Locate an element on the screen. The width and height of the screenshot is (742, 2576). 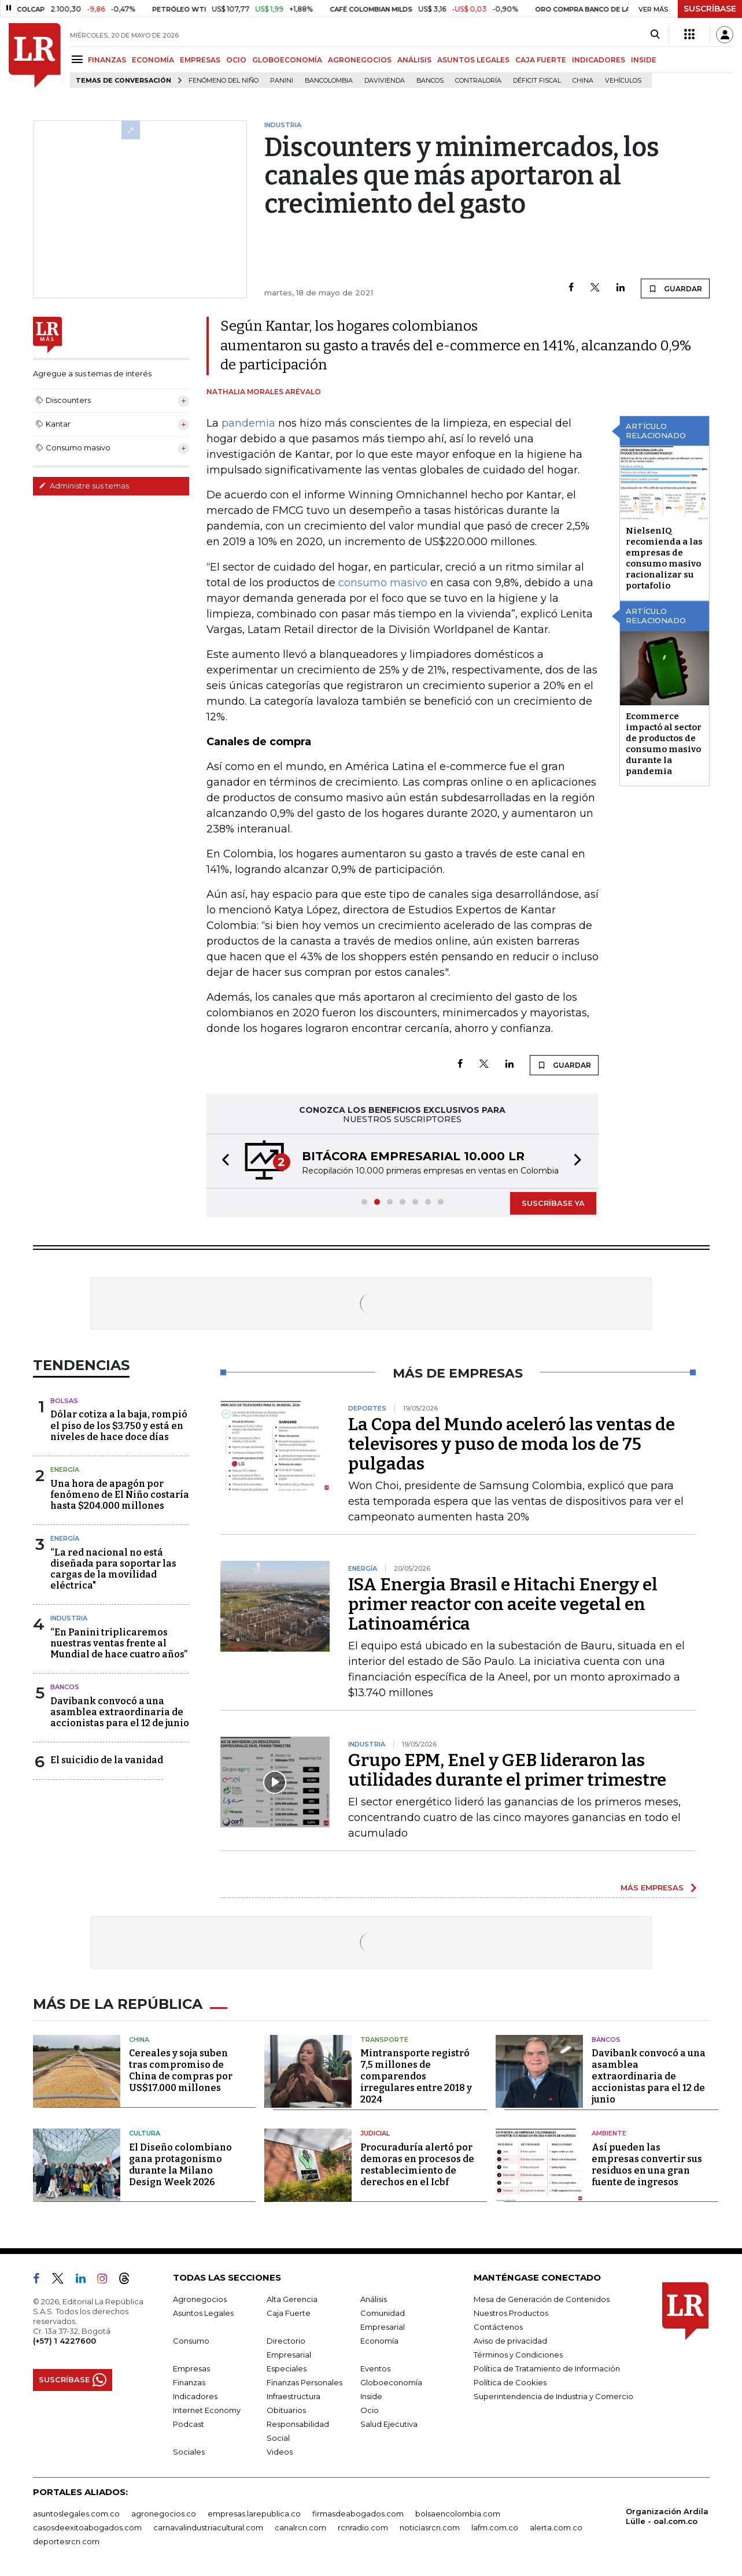
Davivienda is located at coordinates (384, 80).